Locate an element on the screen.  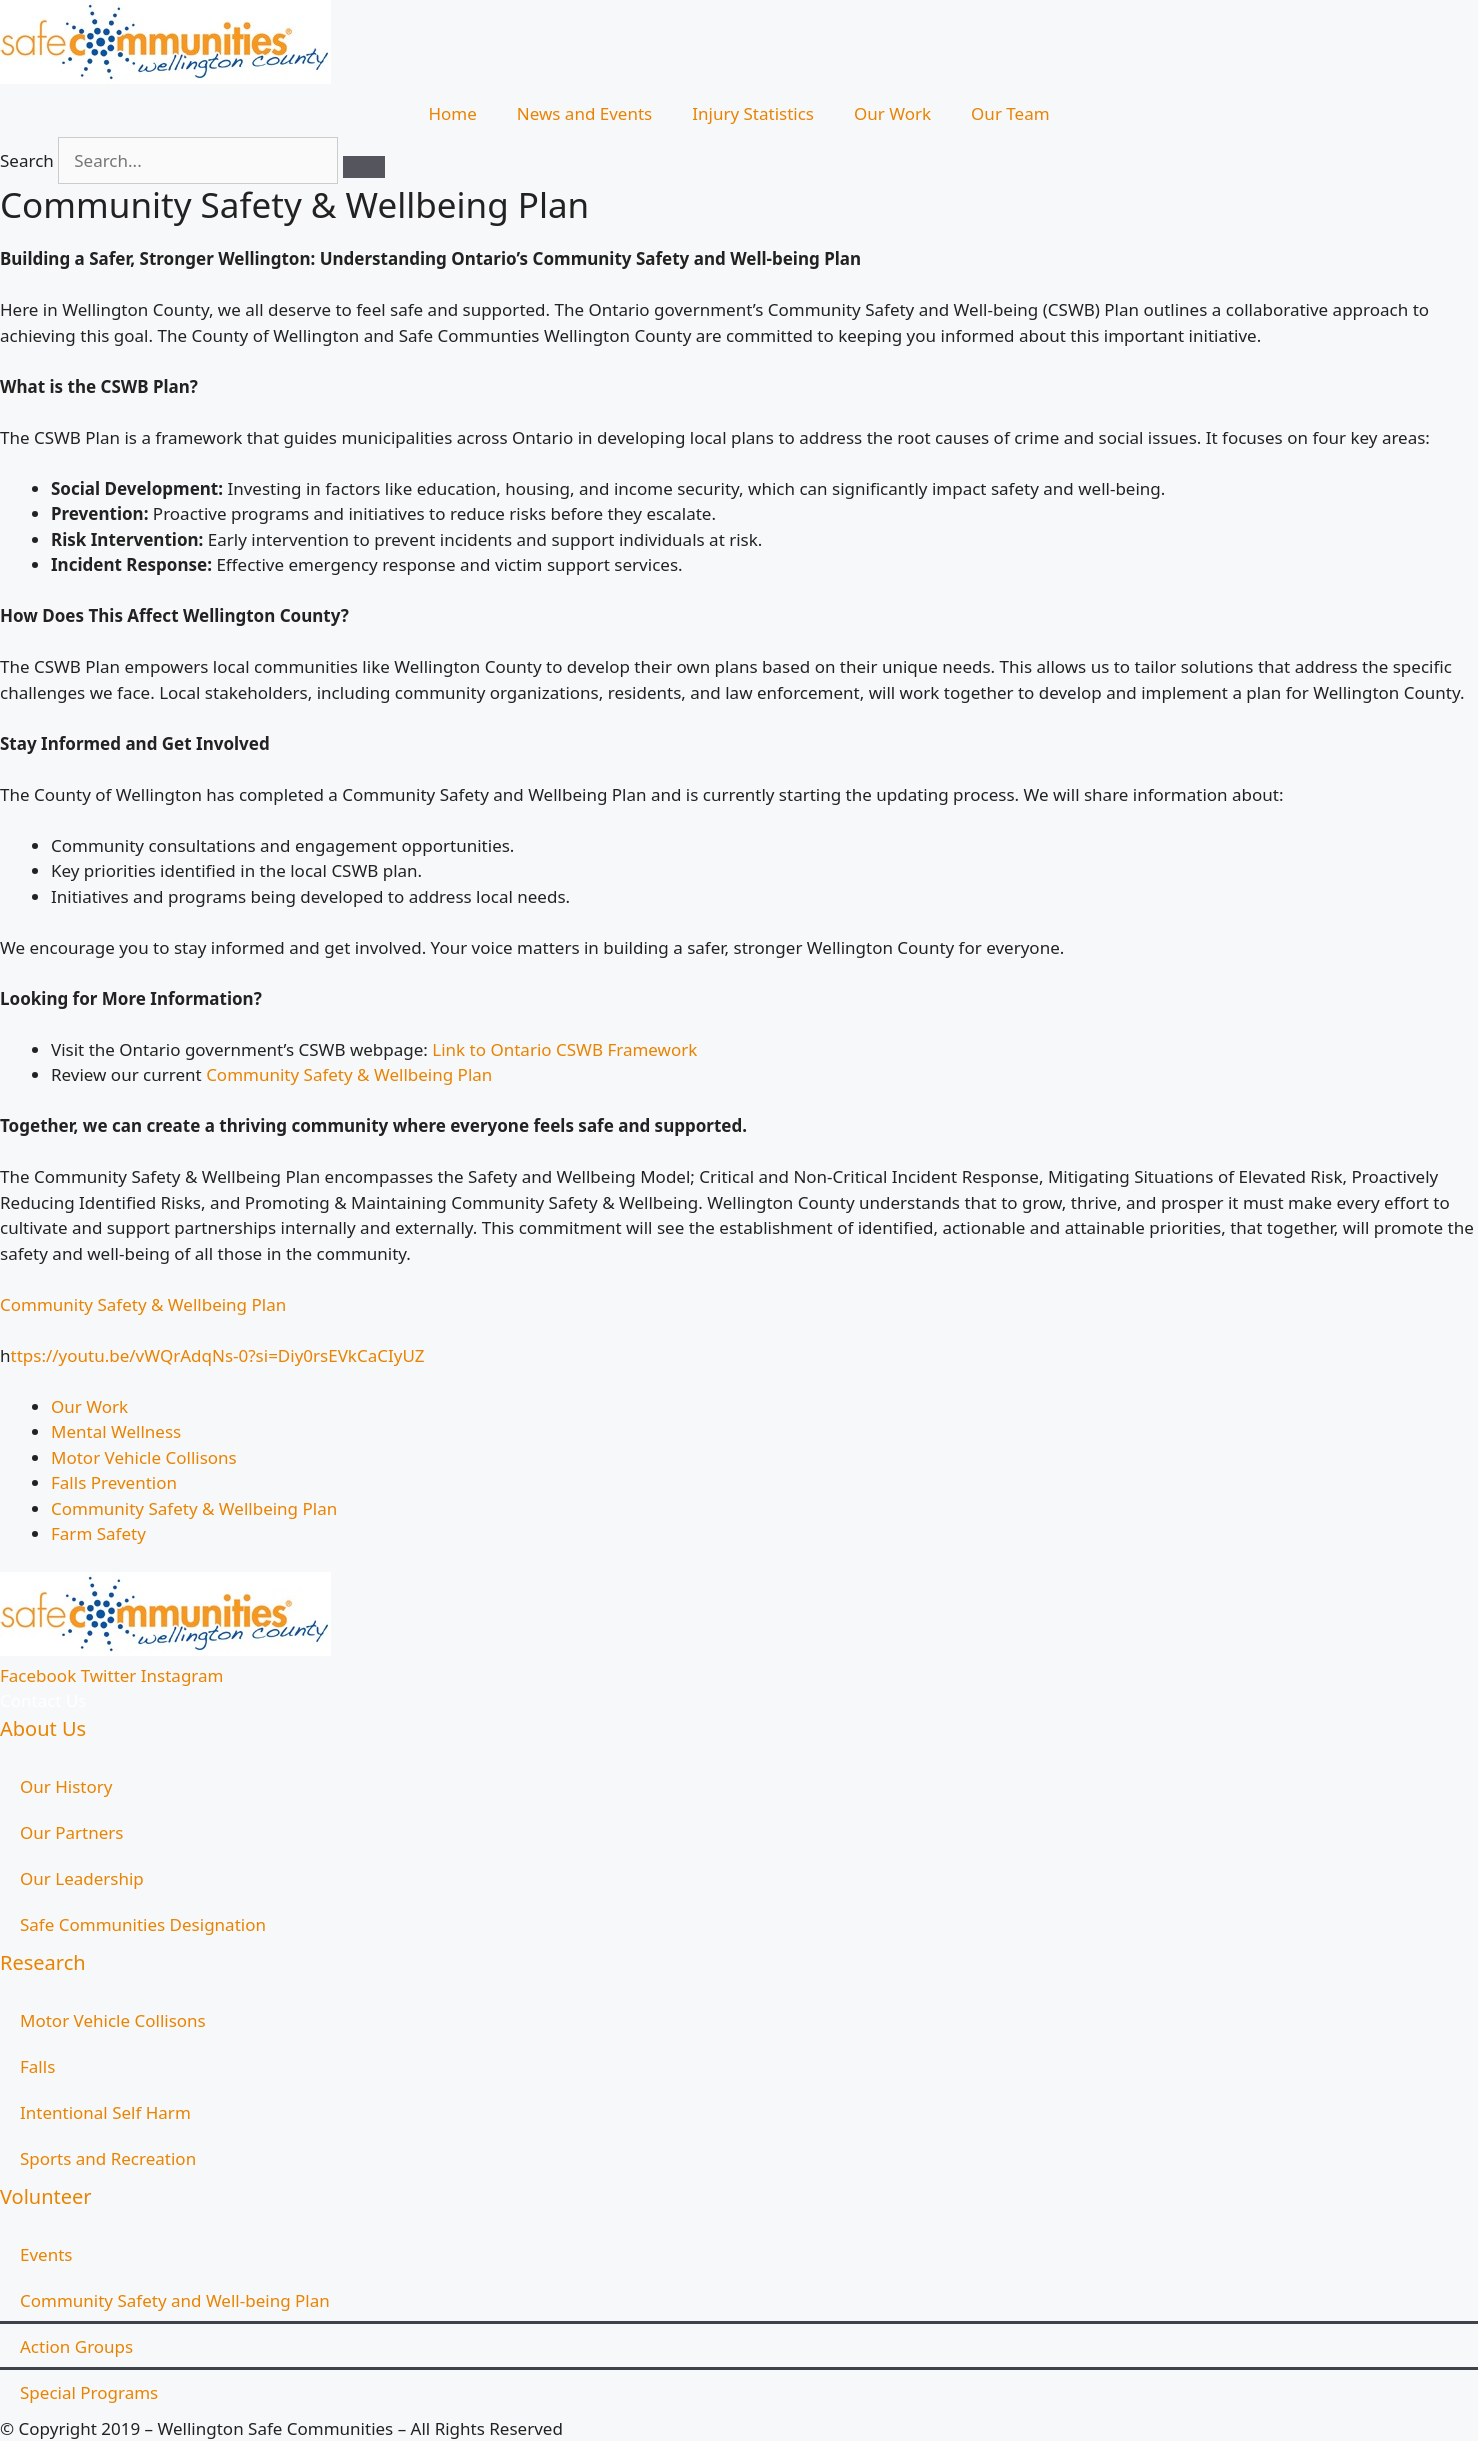
Sports and Recreation is located at coordinates (108, 2158).